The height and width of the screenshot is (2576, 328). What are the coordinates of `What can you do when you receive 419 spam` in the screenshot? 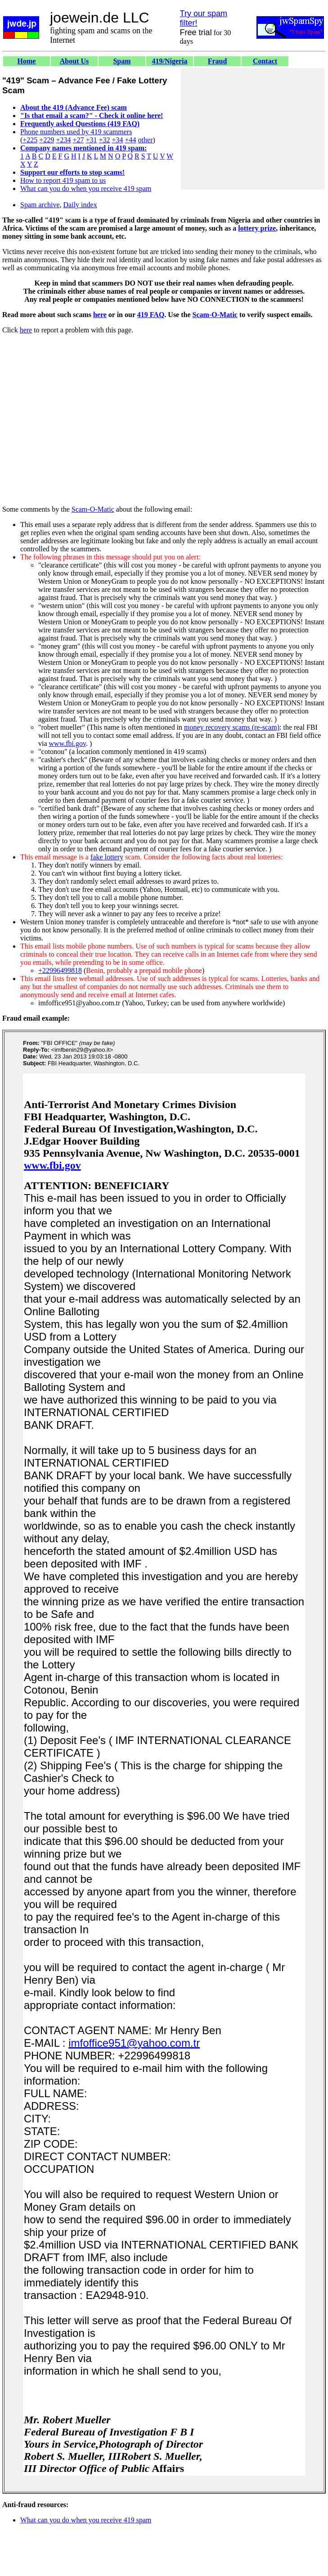 It's located at (85, 188).